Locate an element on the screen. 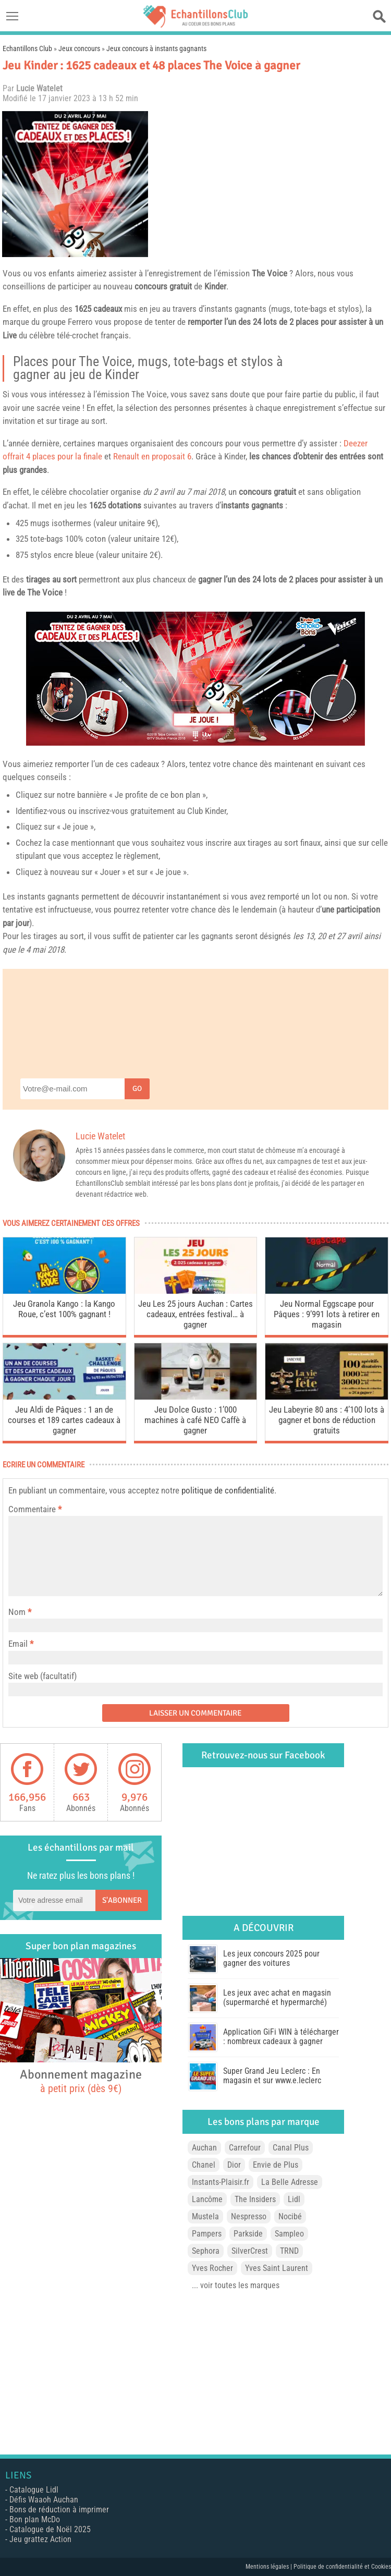 This screenshot has height=2576, width=391. Echantillons Club is located at coordinates (27, 48).